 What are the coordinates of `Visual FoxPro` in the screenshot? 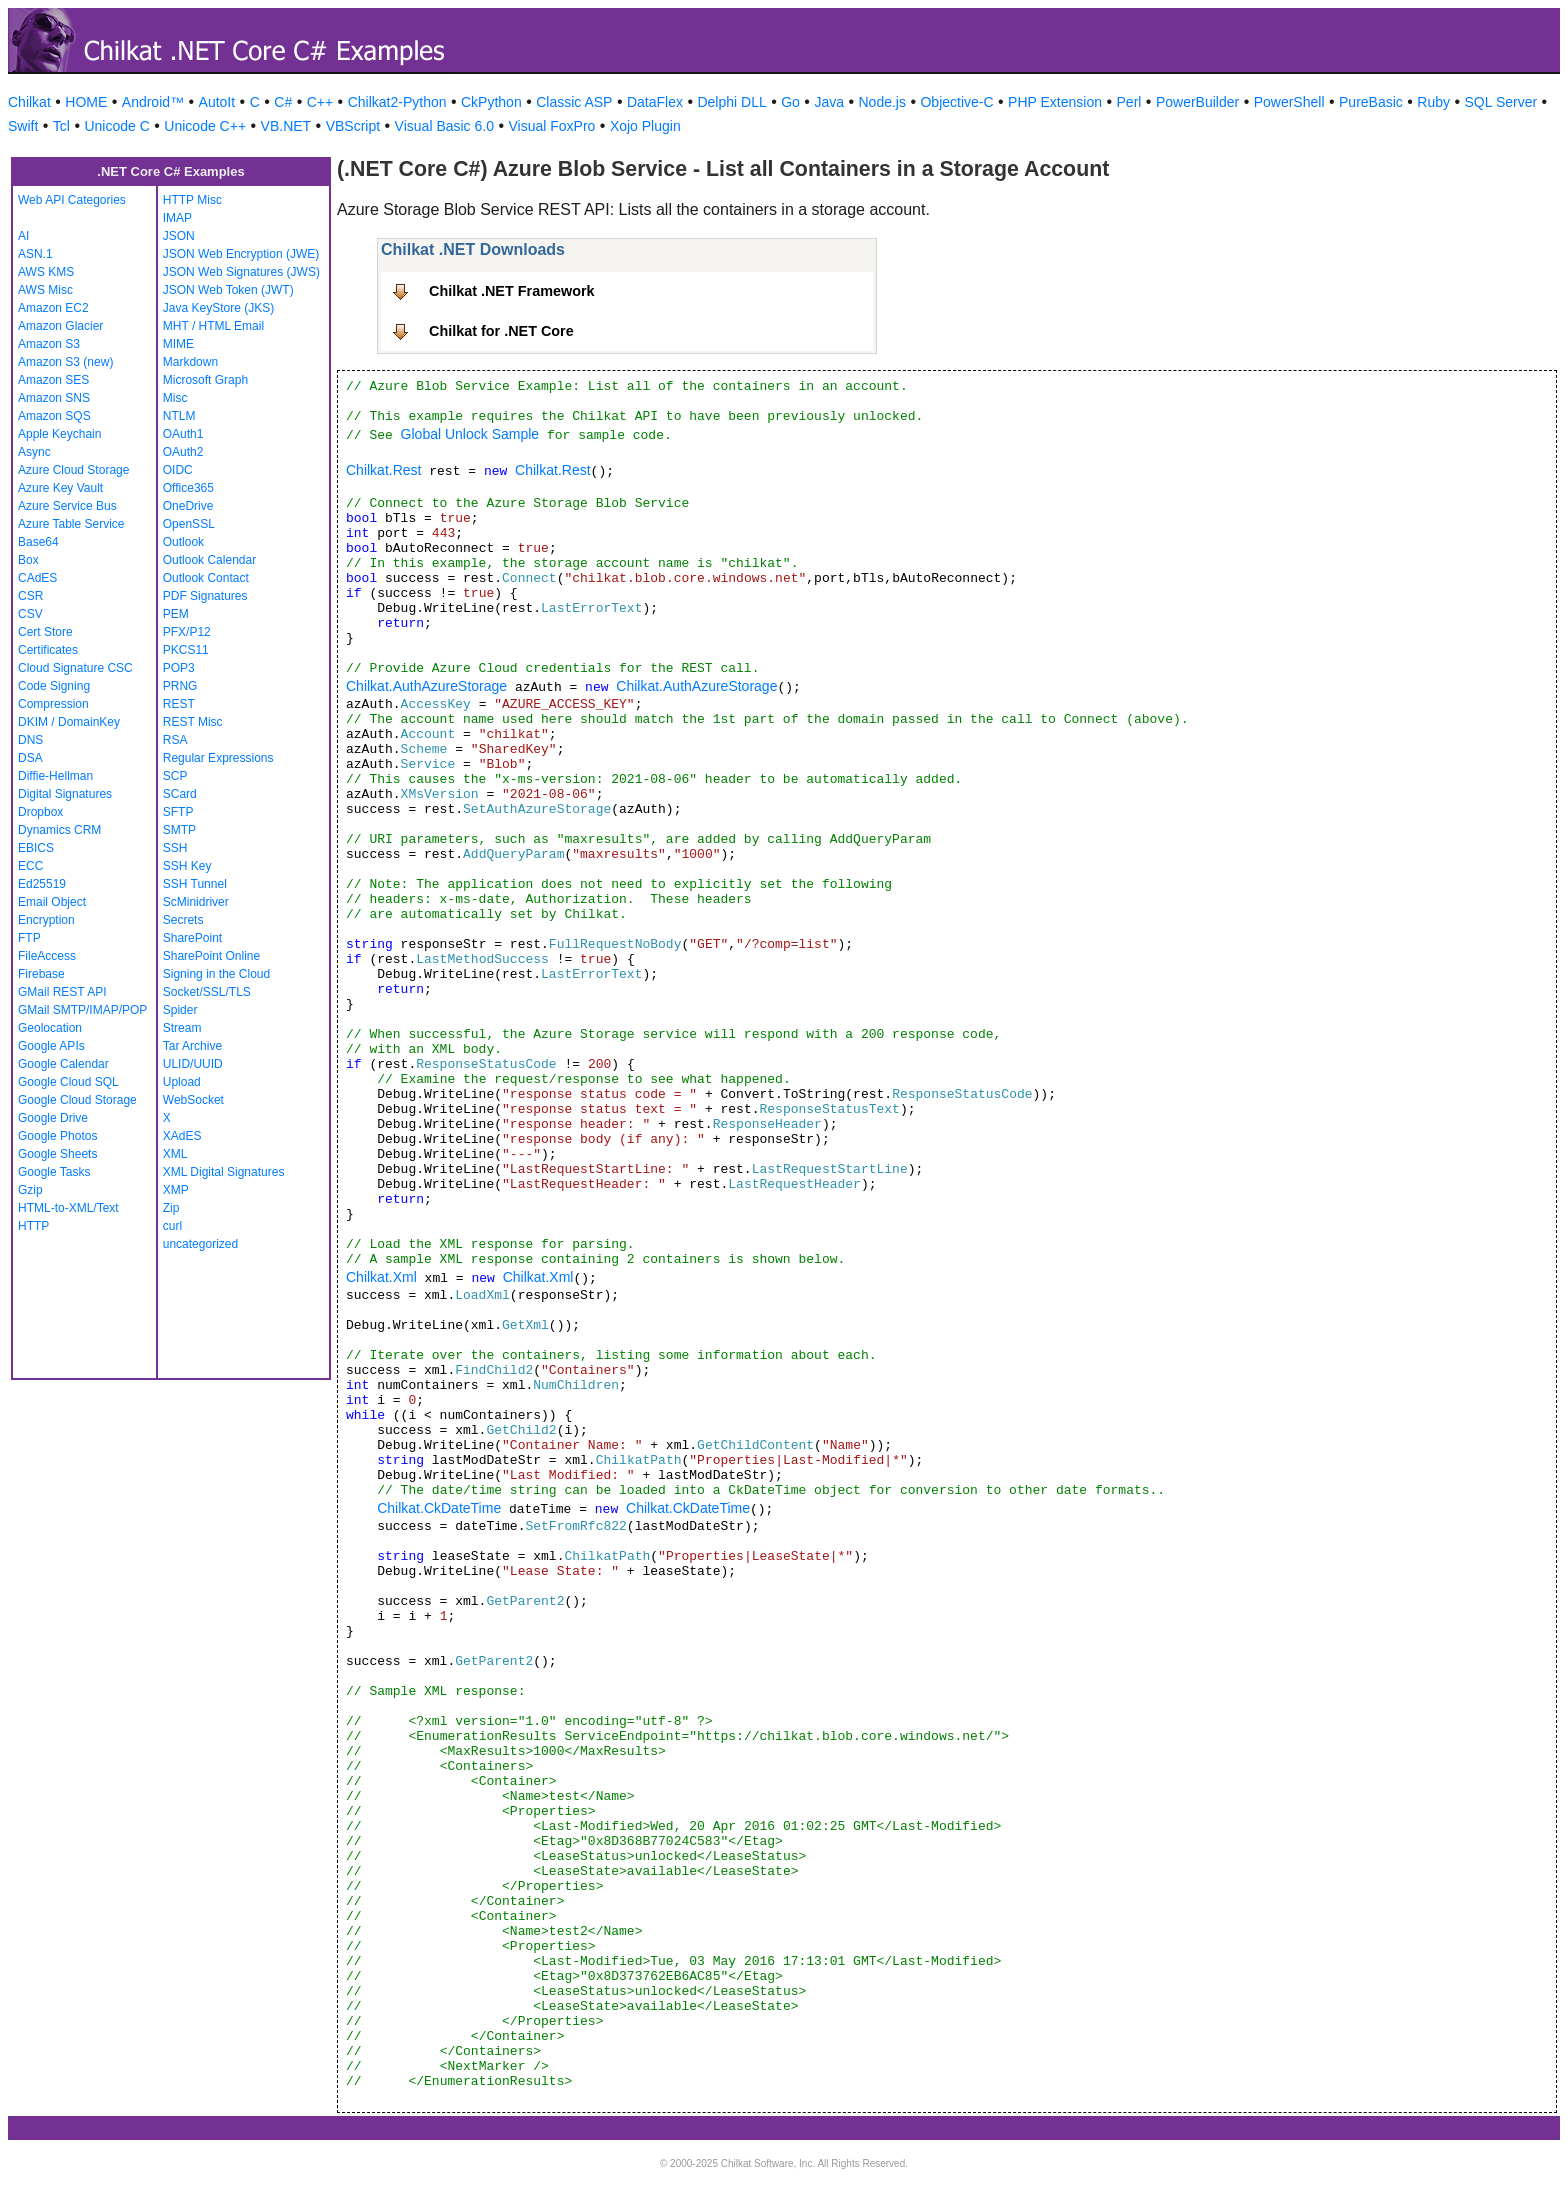 It's located at (551, 126).